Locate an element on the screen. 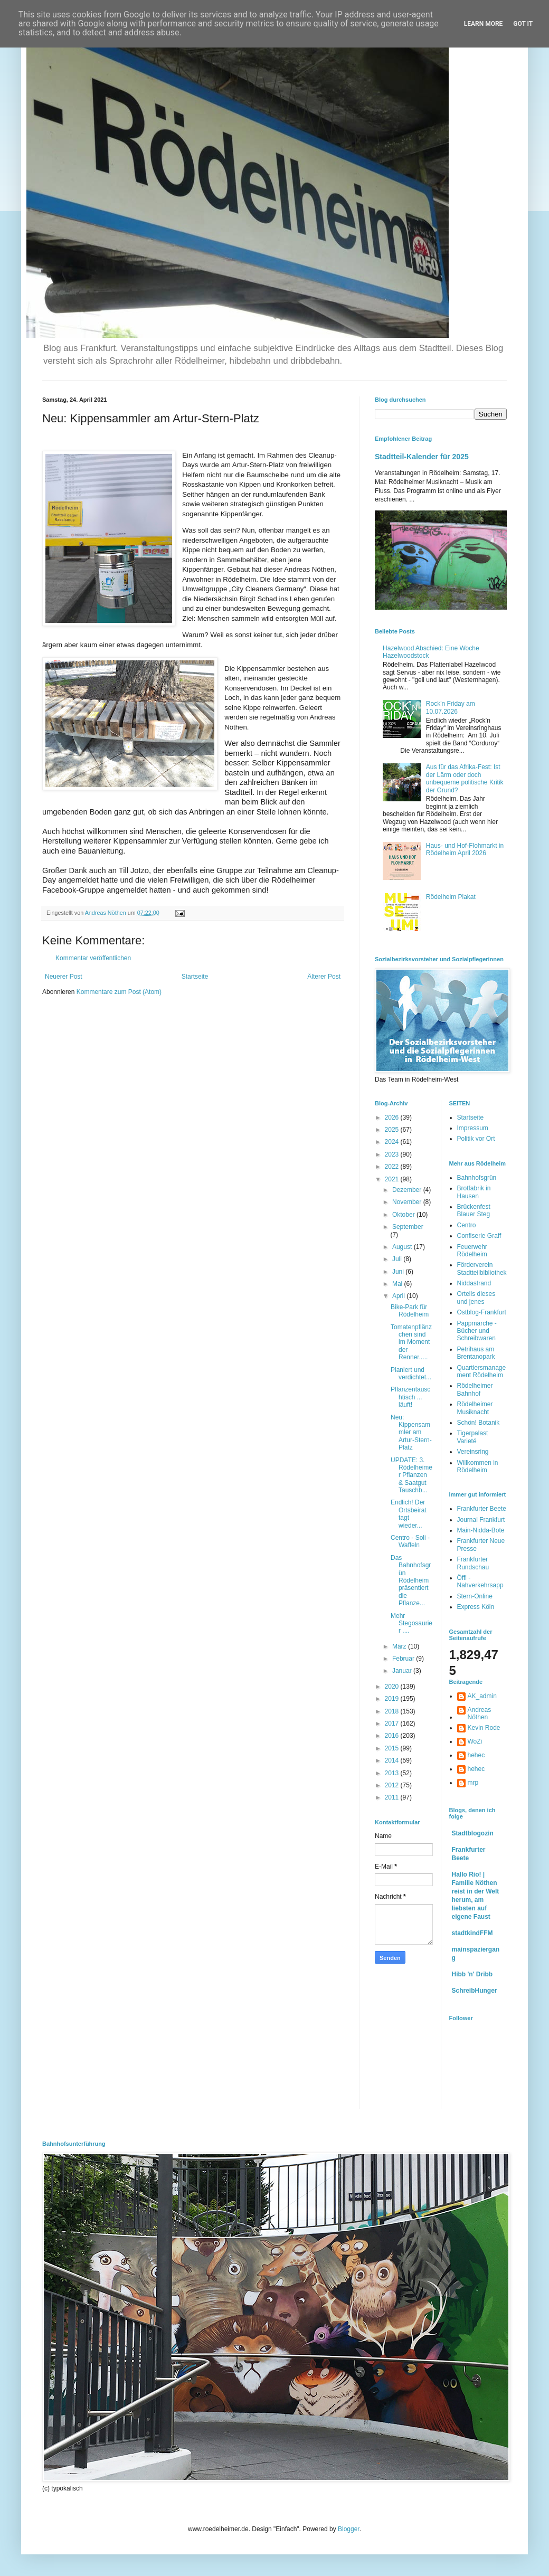 The height and width of the screenshot is (2576, 549). Endlich! Der Ortsbeirat tagt wieder... is located at coordinates (409, 1514).